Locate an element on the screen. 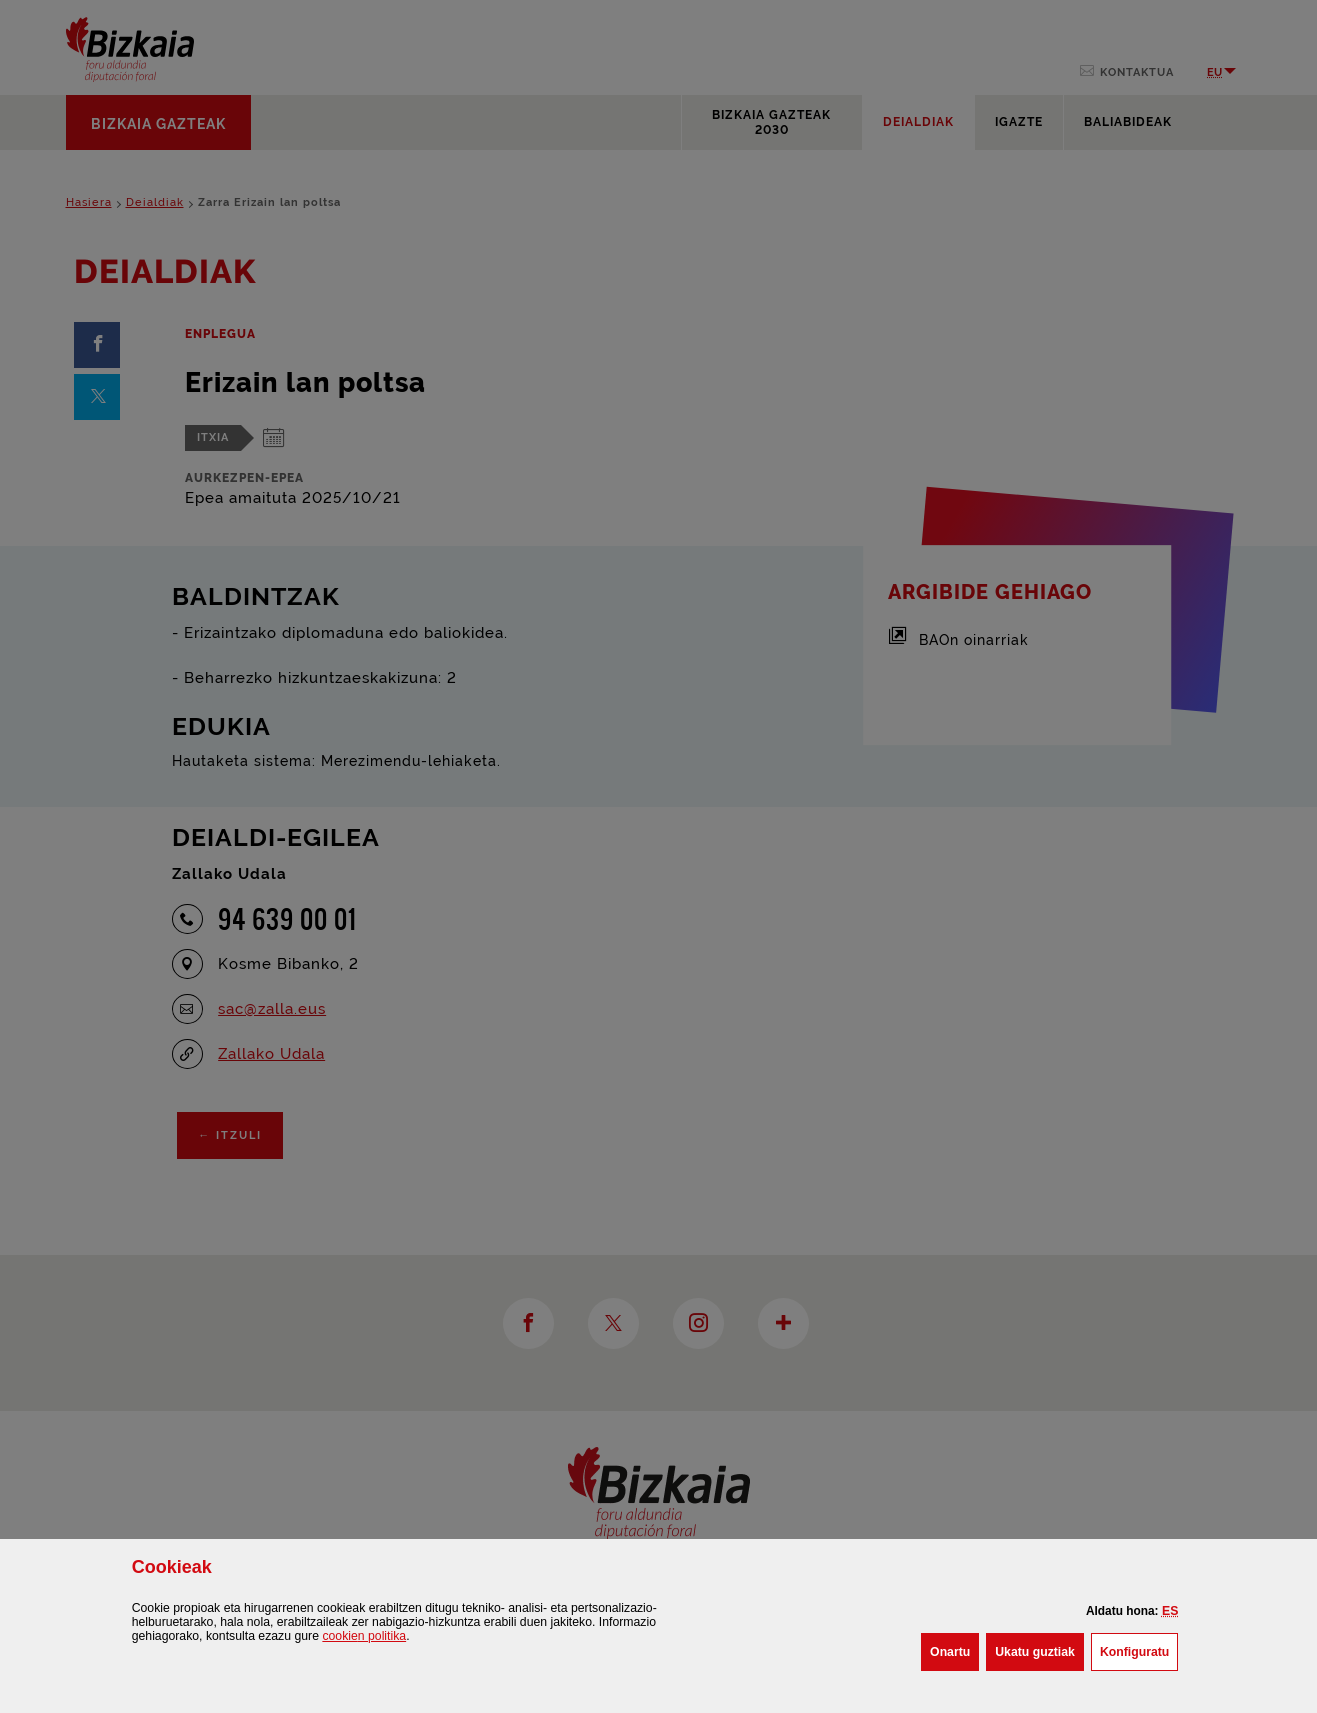  [button] is located at coordinates (1170, 1611).